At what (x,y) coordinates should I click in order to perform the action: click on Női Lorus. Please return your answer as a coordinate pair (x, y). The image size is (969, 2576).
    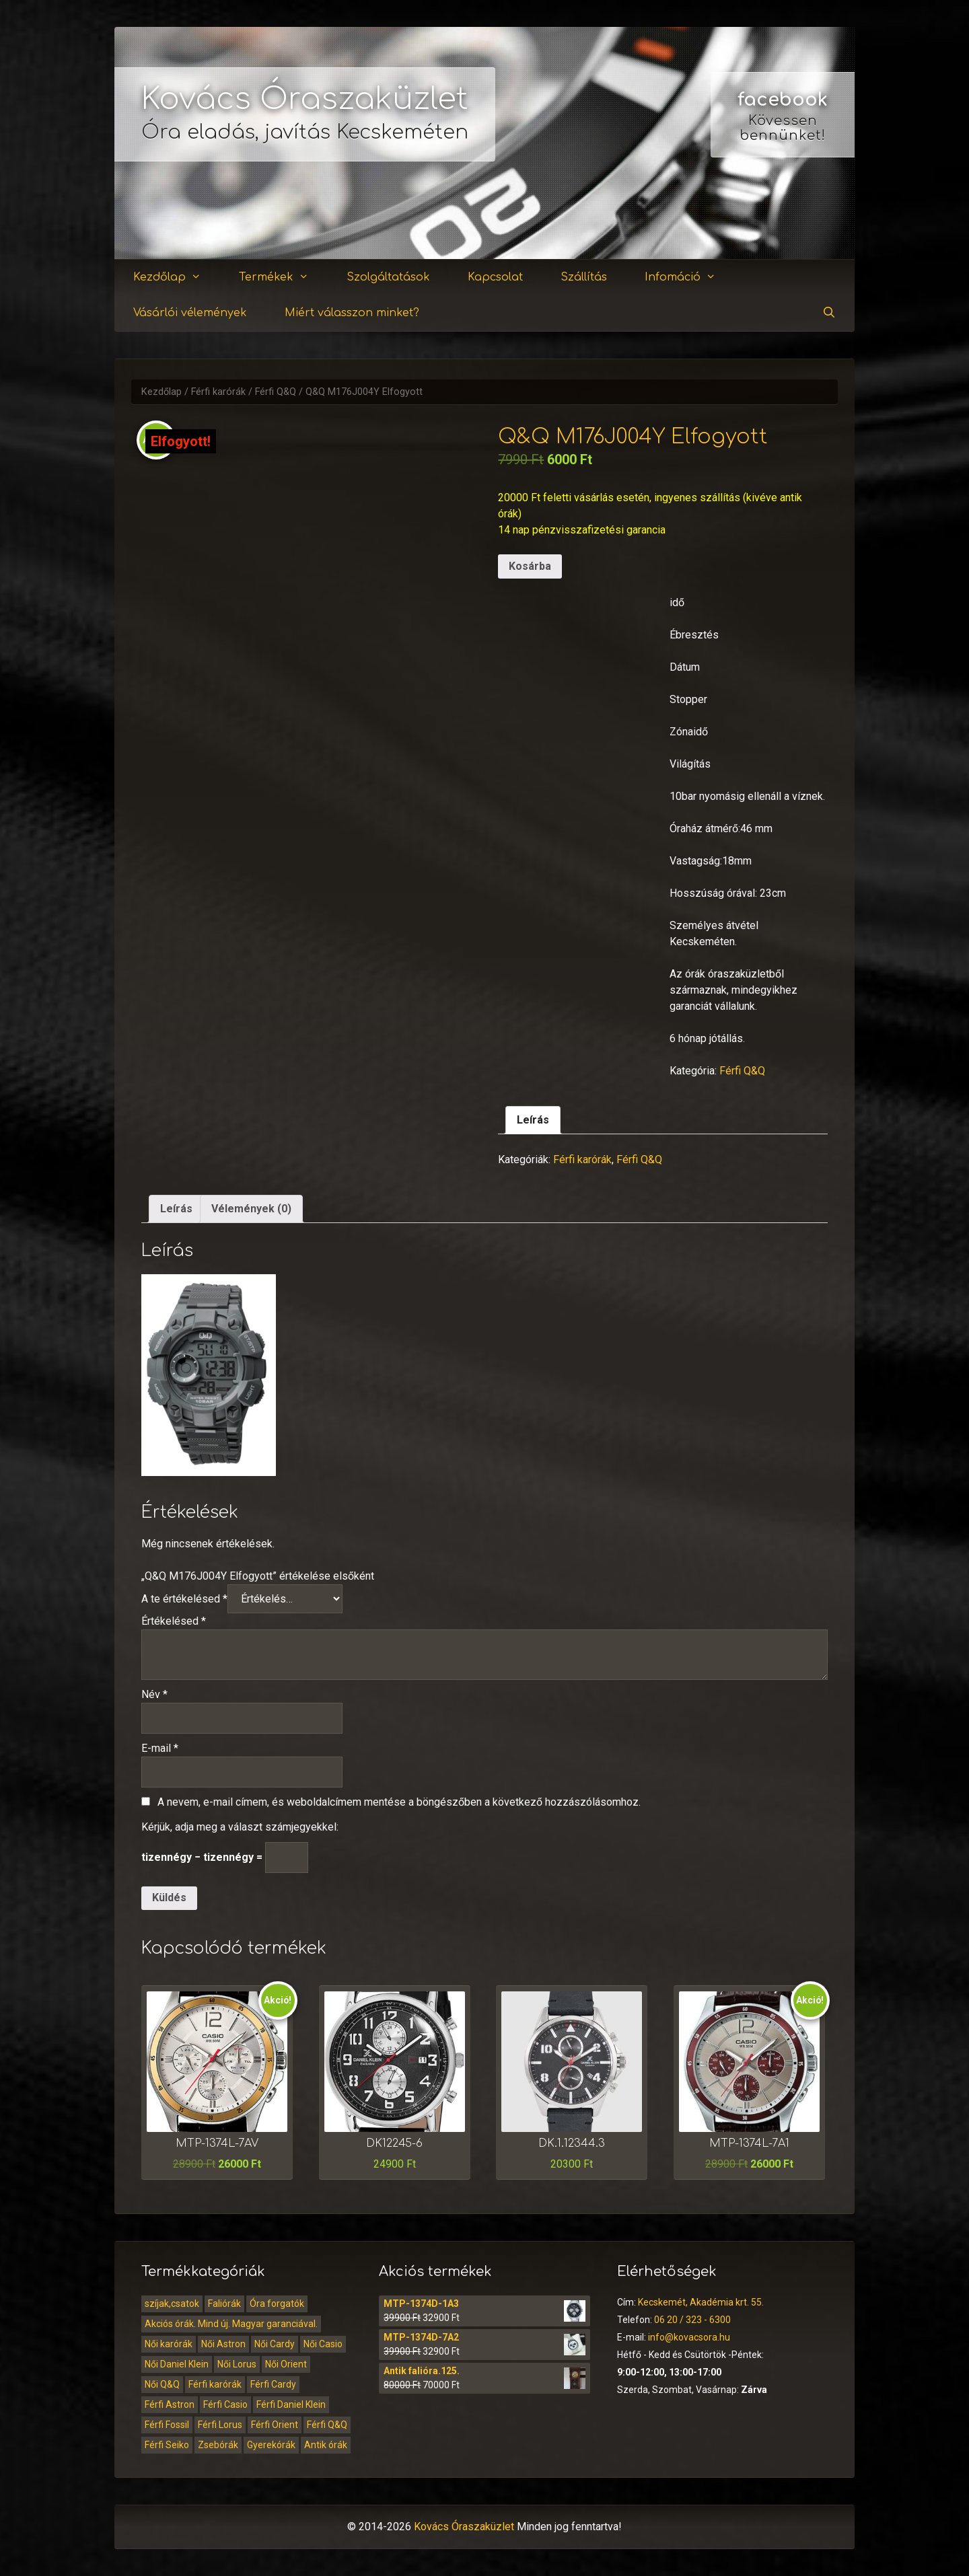
    Looking at the image, I should click on (236, 2364).